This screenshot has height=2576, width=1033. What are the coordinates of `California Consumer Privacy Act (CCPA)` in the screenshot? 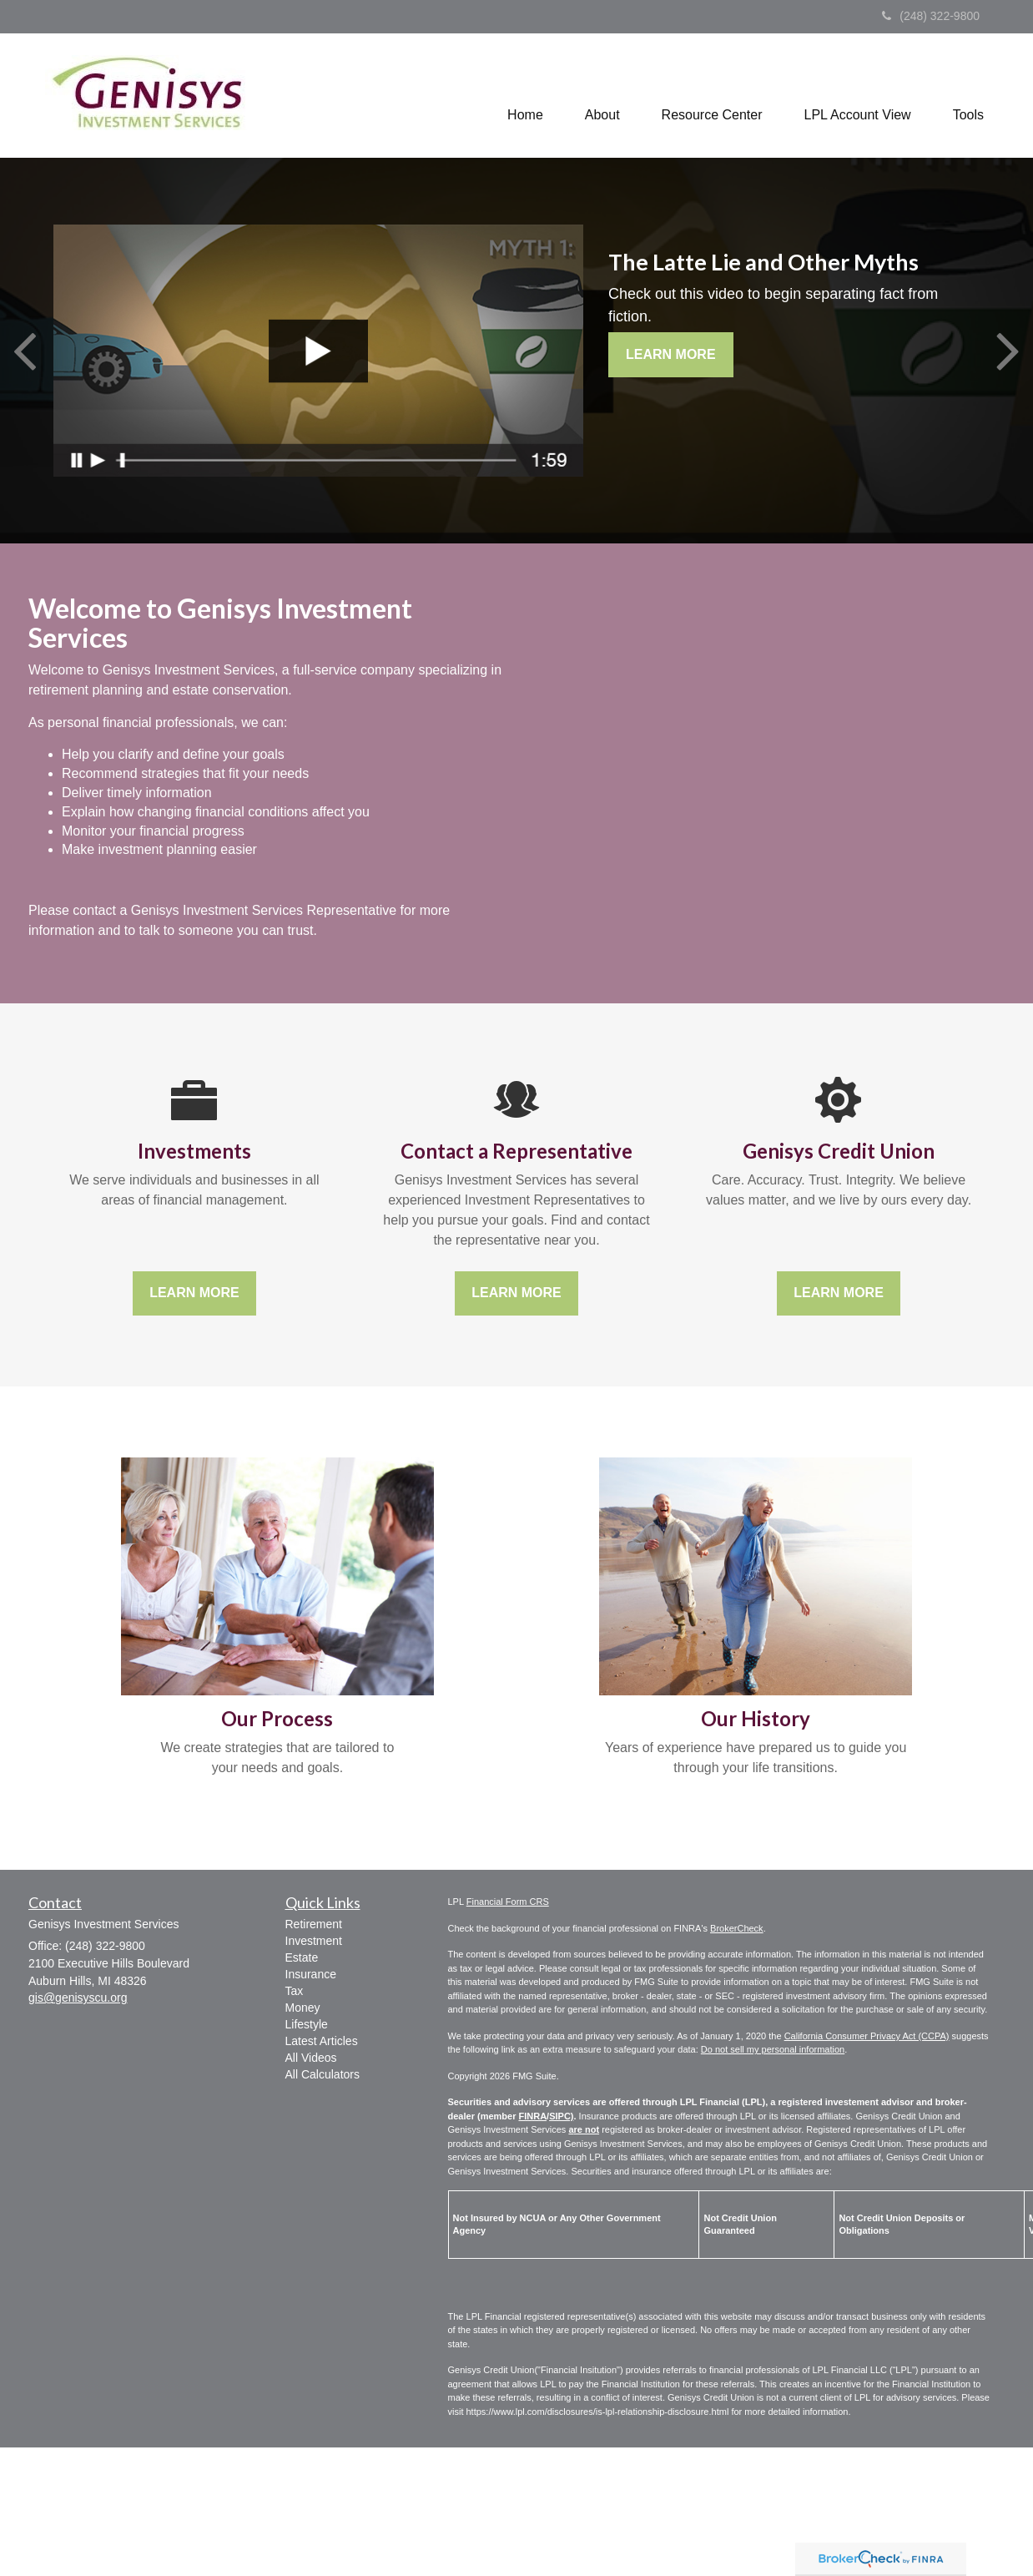 It's located at (867, 2036).